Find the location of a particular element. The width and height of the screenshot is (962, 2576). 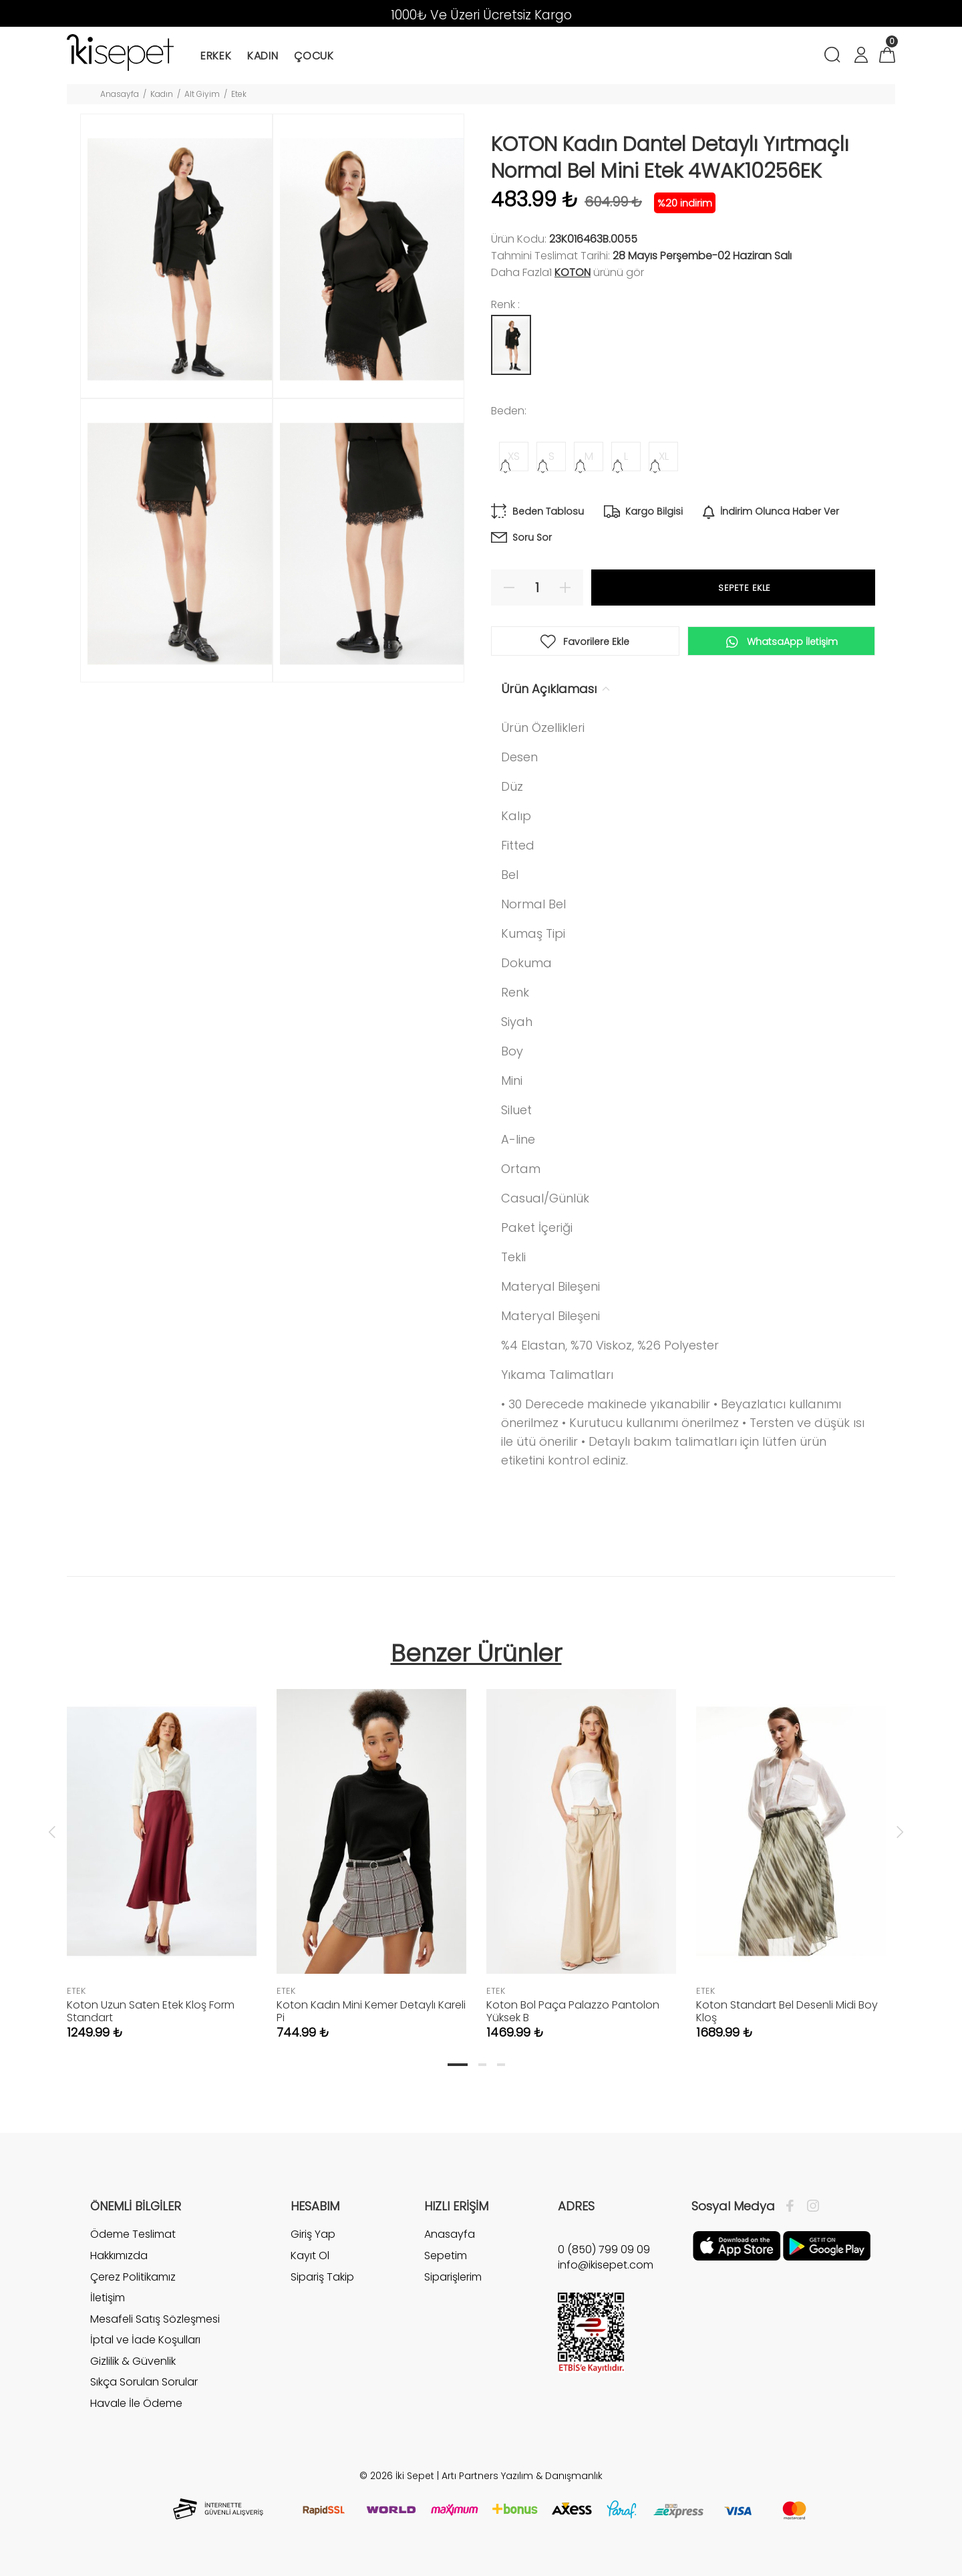

3 [tab] is located at coordinates (501, 2064).